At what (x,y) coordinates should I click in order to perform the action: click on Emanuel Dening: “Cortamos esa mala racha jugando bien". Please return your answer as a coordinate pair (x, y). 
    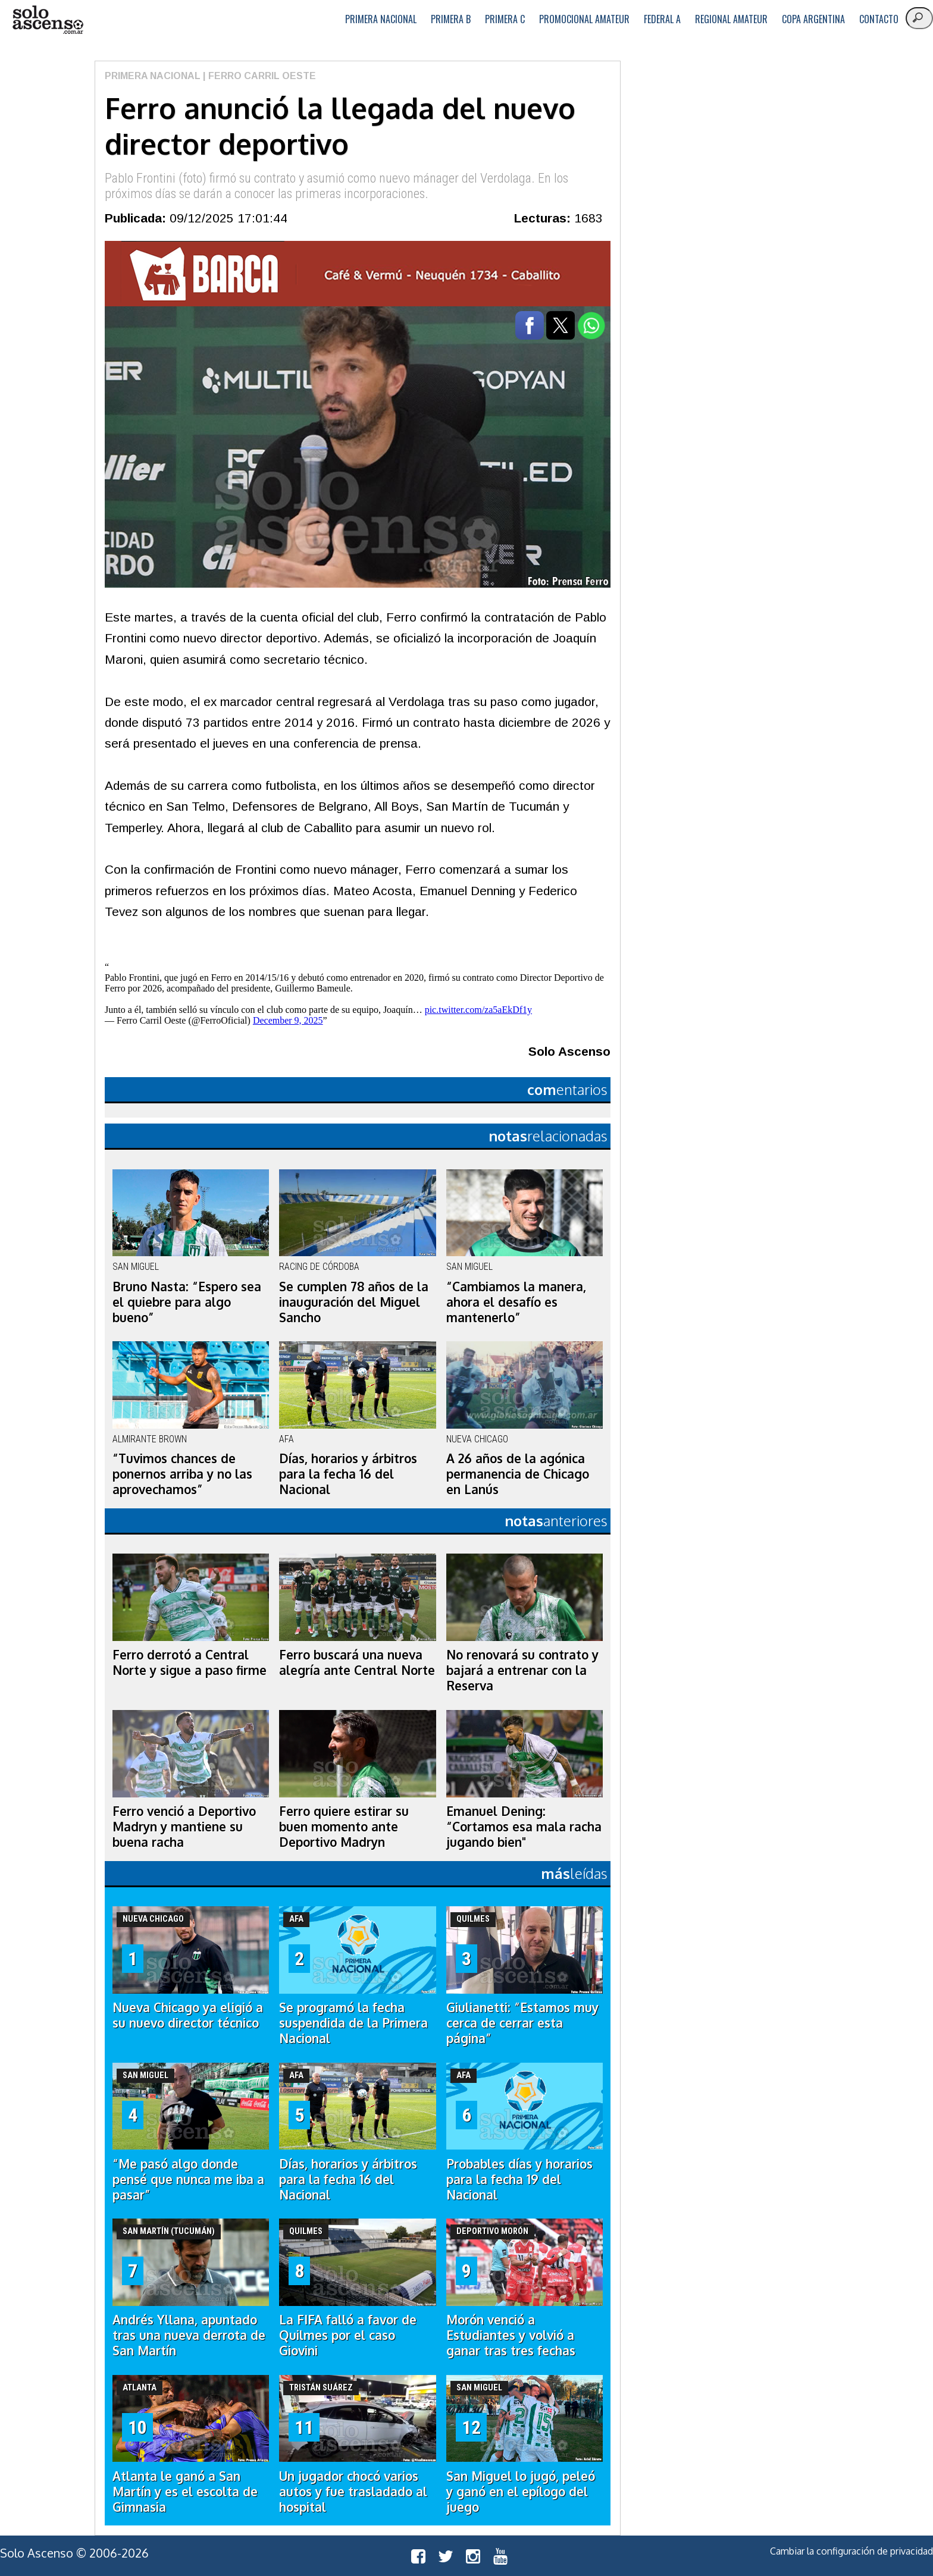
    Looking at the image, I should click on (524, 1826).